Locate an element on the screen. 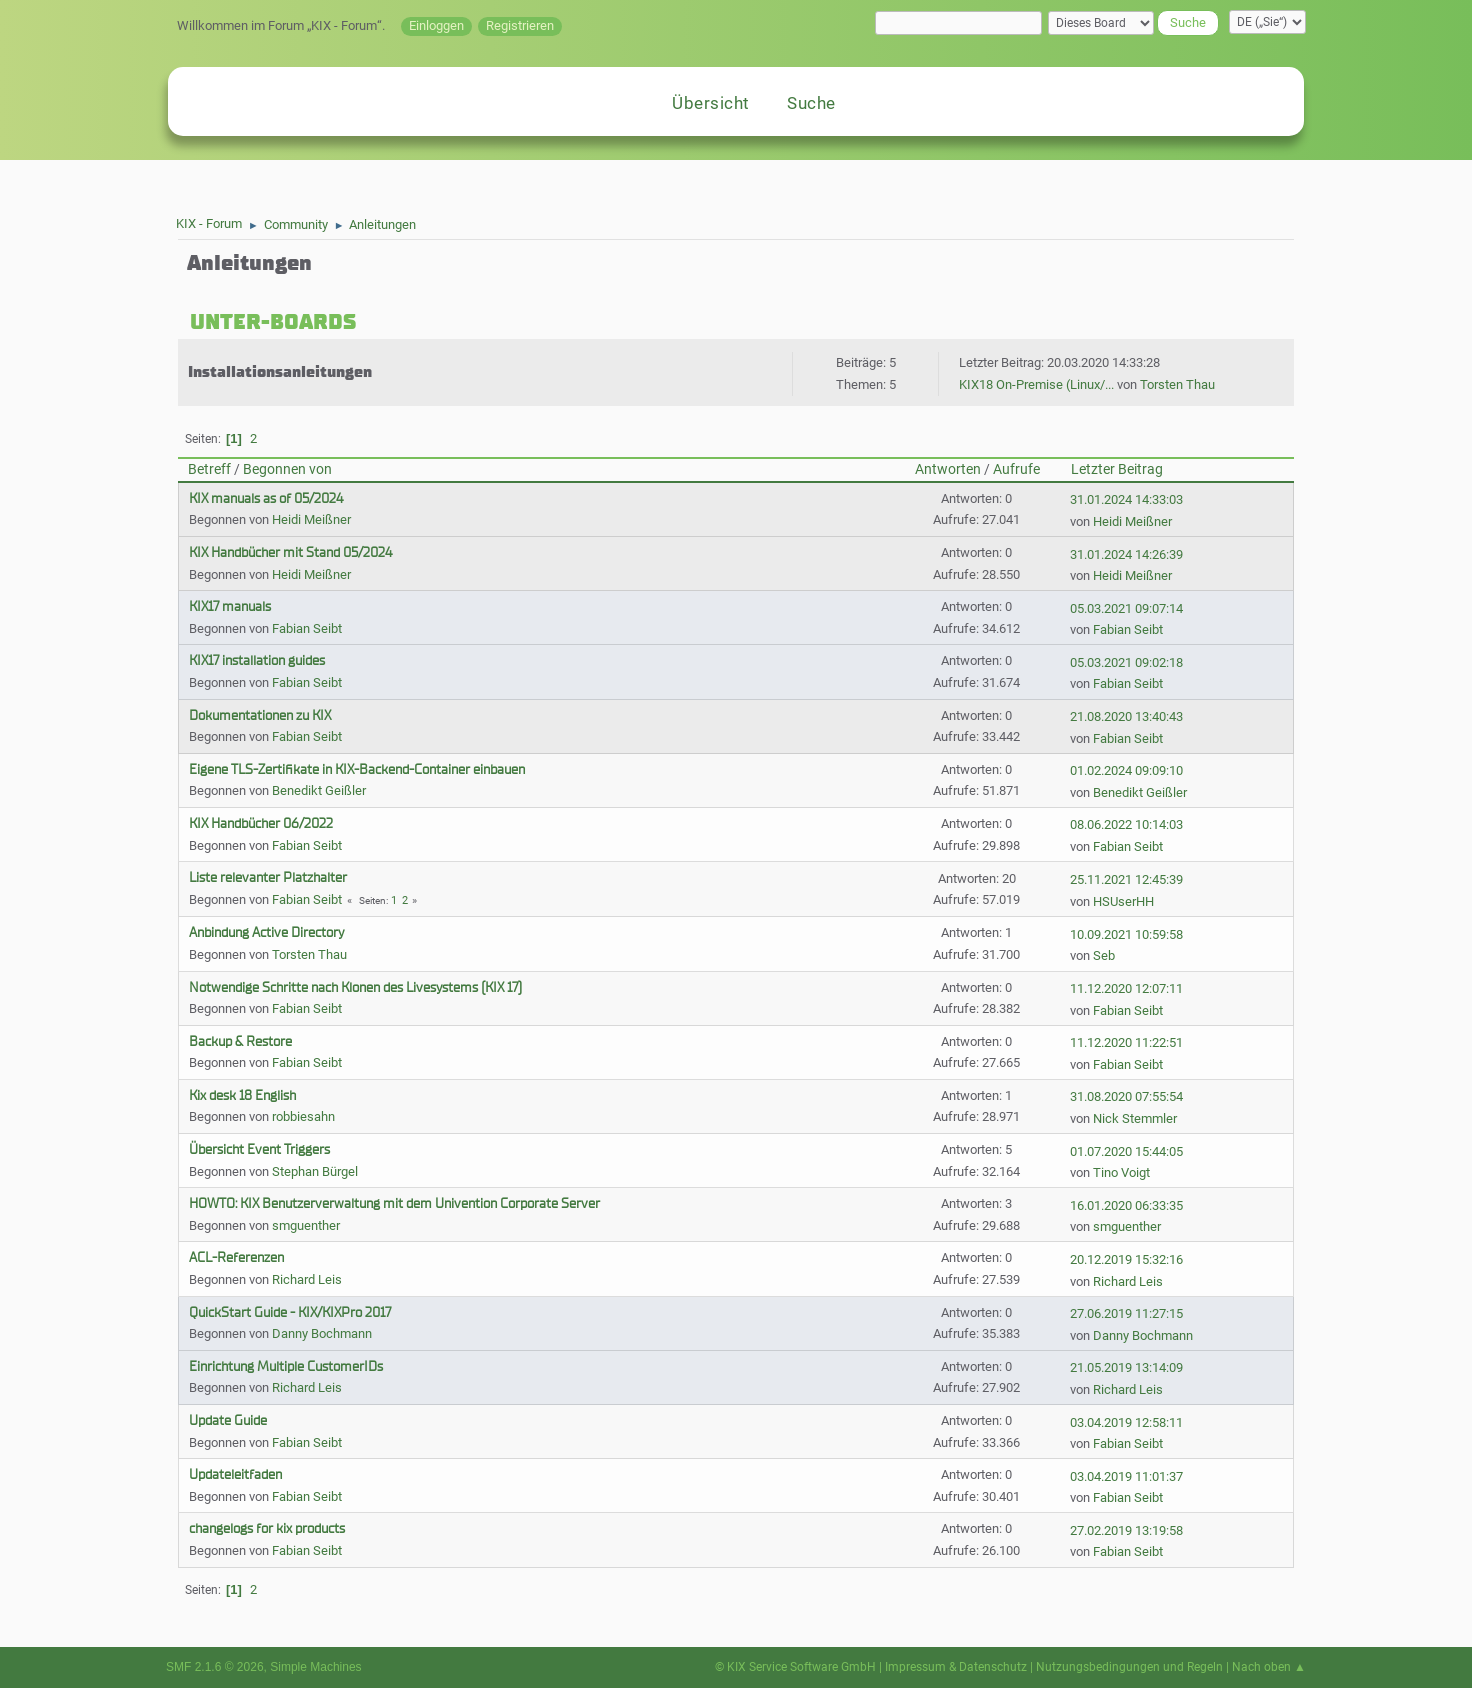 The image size is (1472, 1688). SMF 2.1.6 © 2026 is located at coordinates (215, 1667).